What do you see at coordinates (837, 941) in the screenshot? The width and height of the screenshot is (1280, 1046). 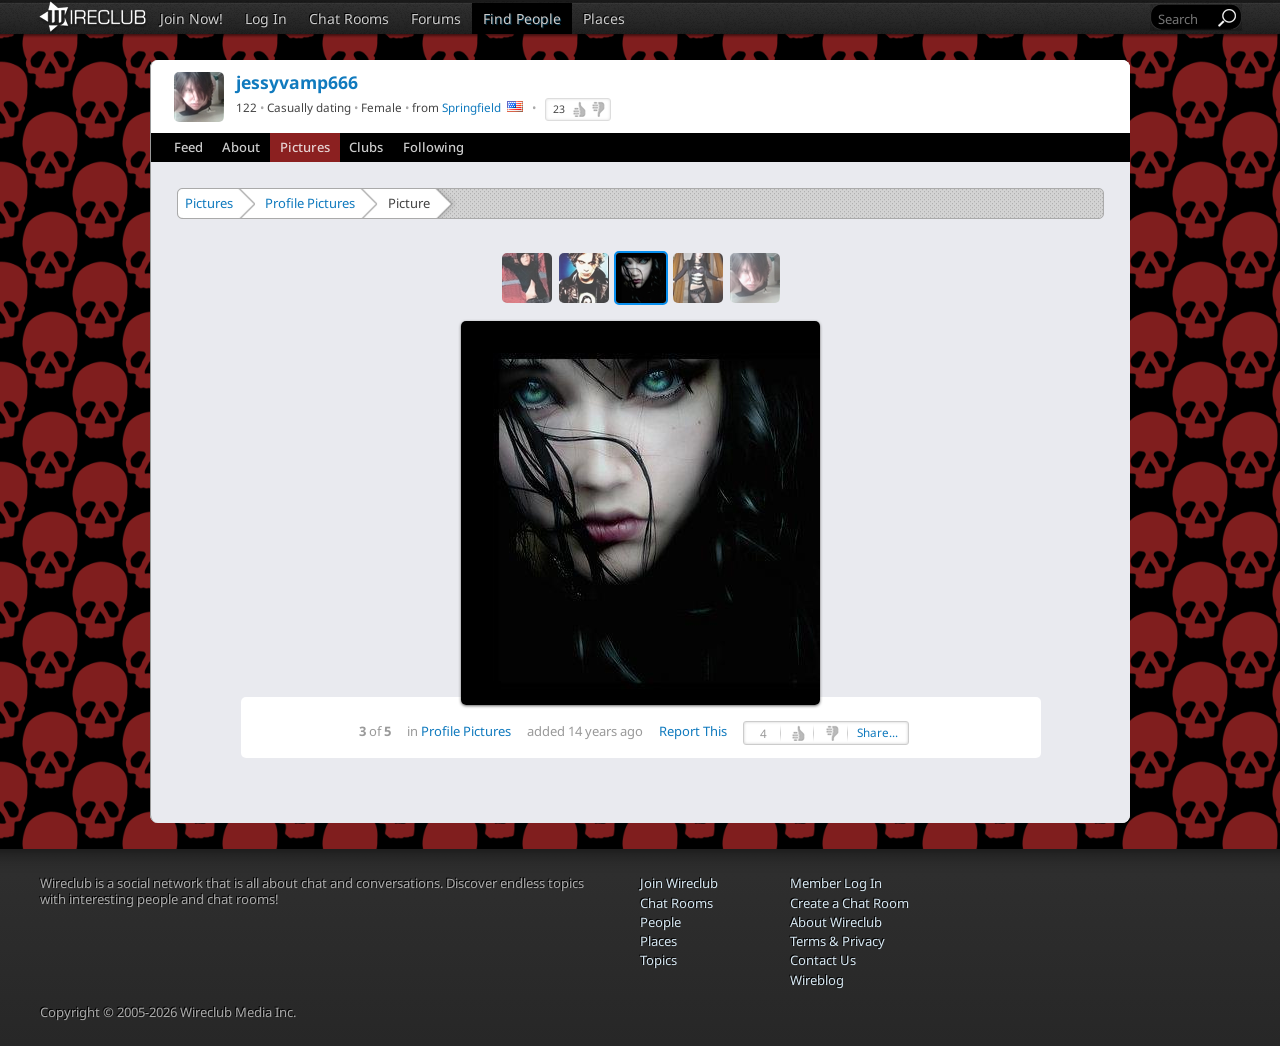 I see `Terms & Privacy` at bounding box center [837, 941].